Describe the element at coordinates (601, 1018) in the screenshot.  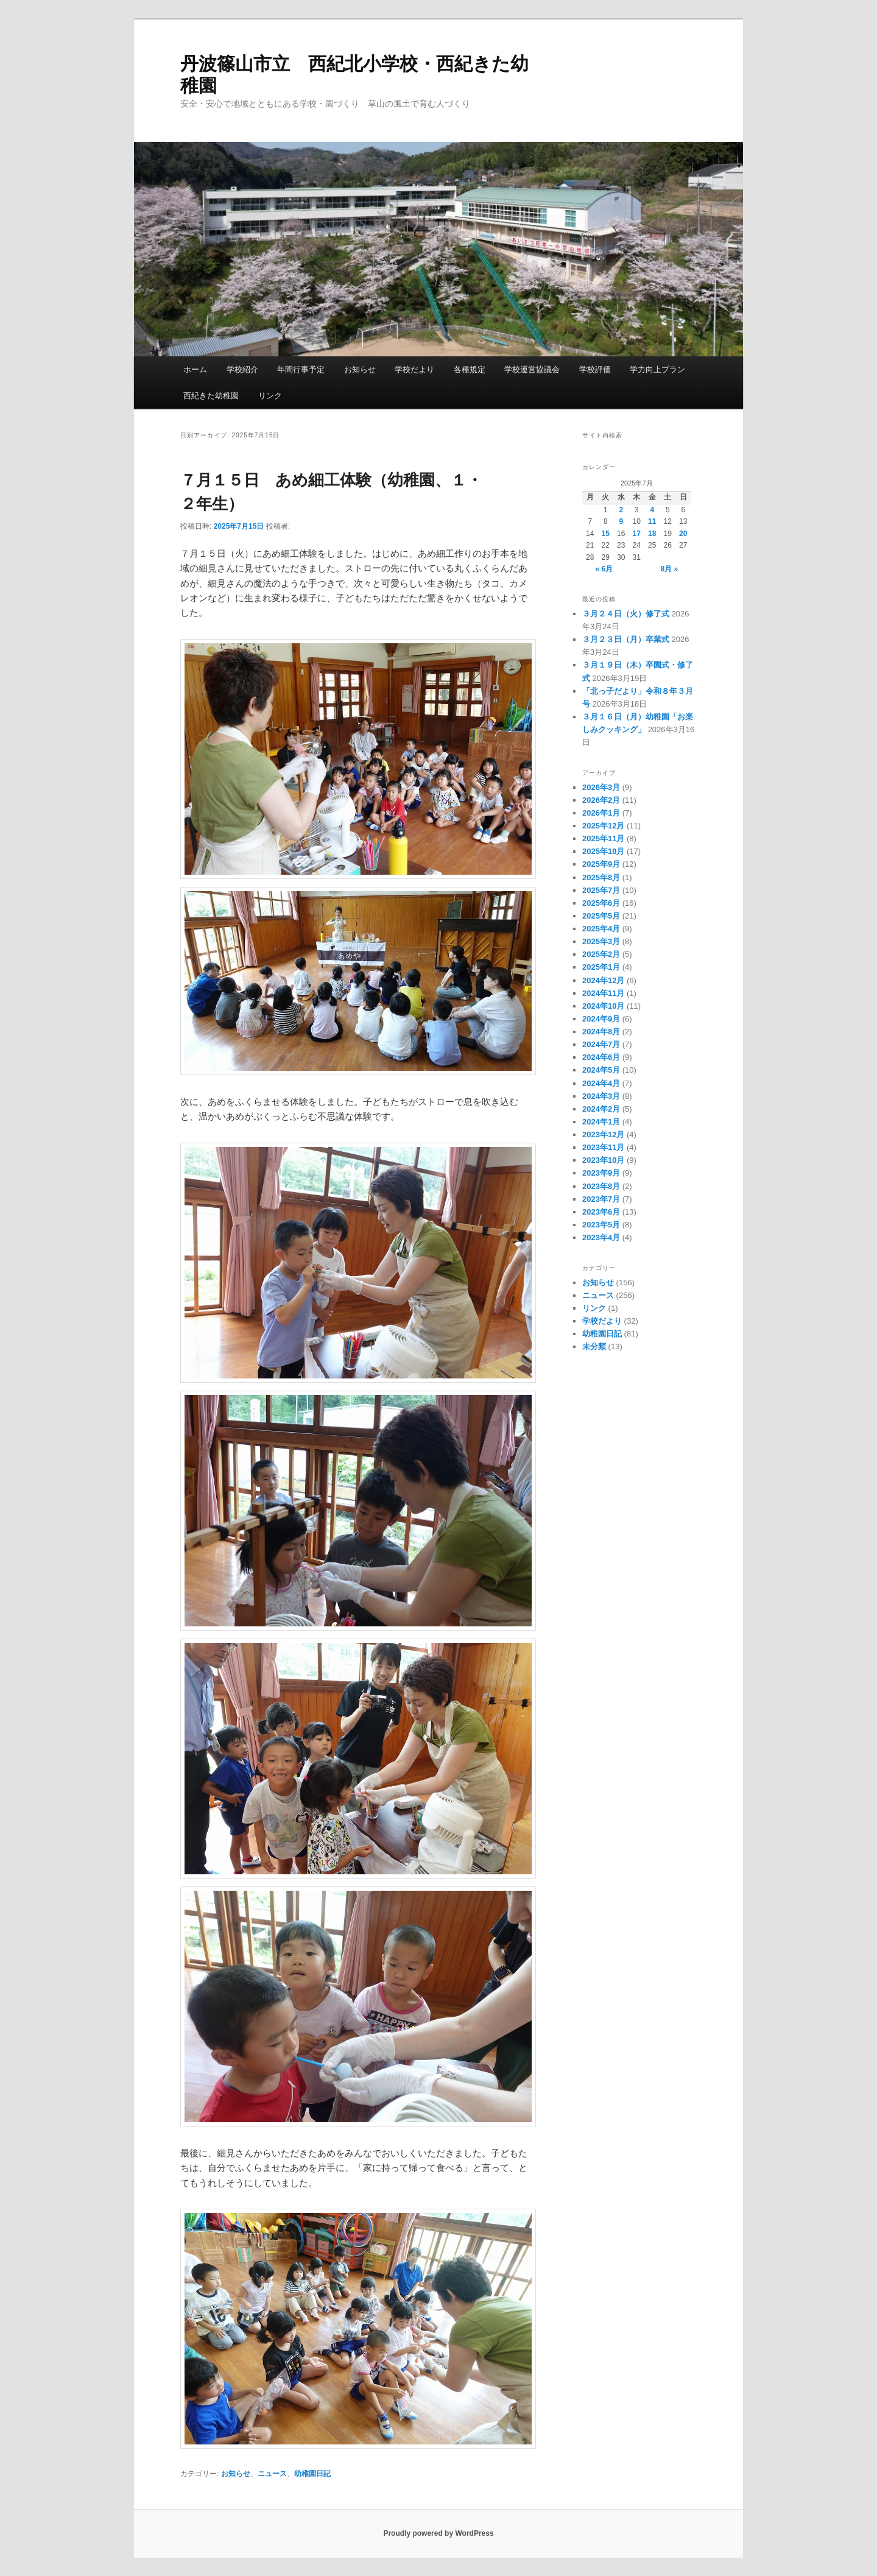
I see `2024年9月` at that location.